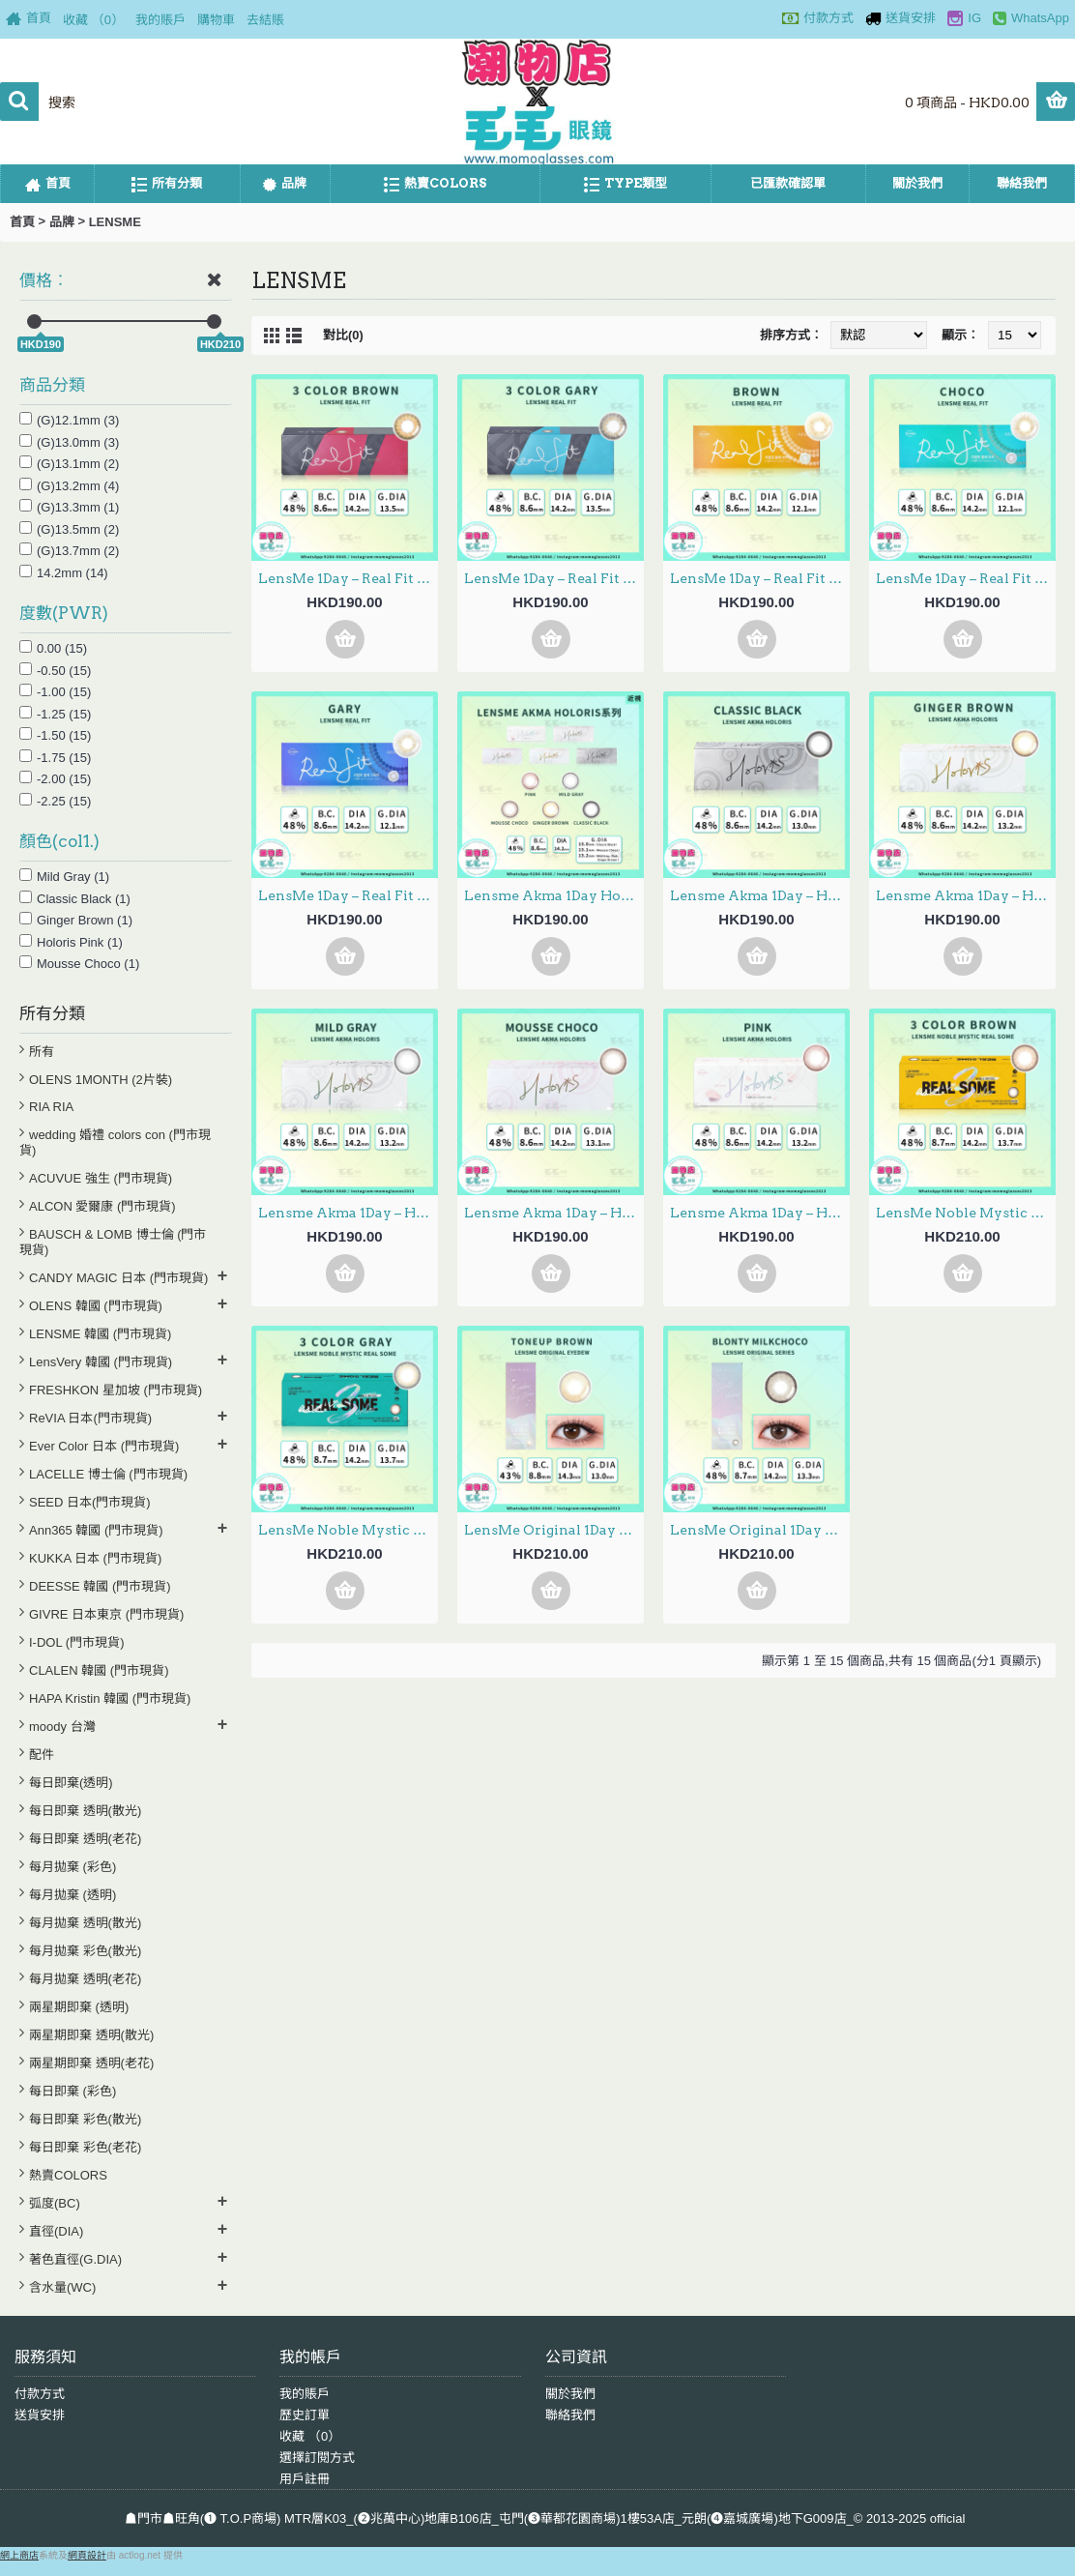  What do you see at coordinates (61, 222) in the screenshot?
I see `品牌` at bounding box center [61, 222].